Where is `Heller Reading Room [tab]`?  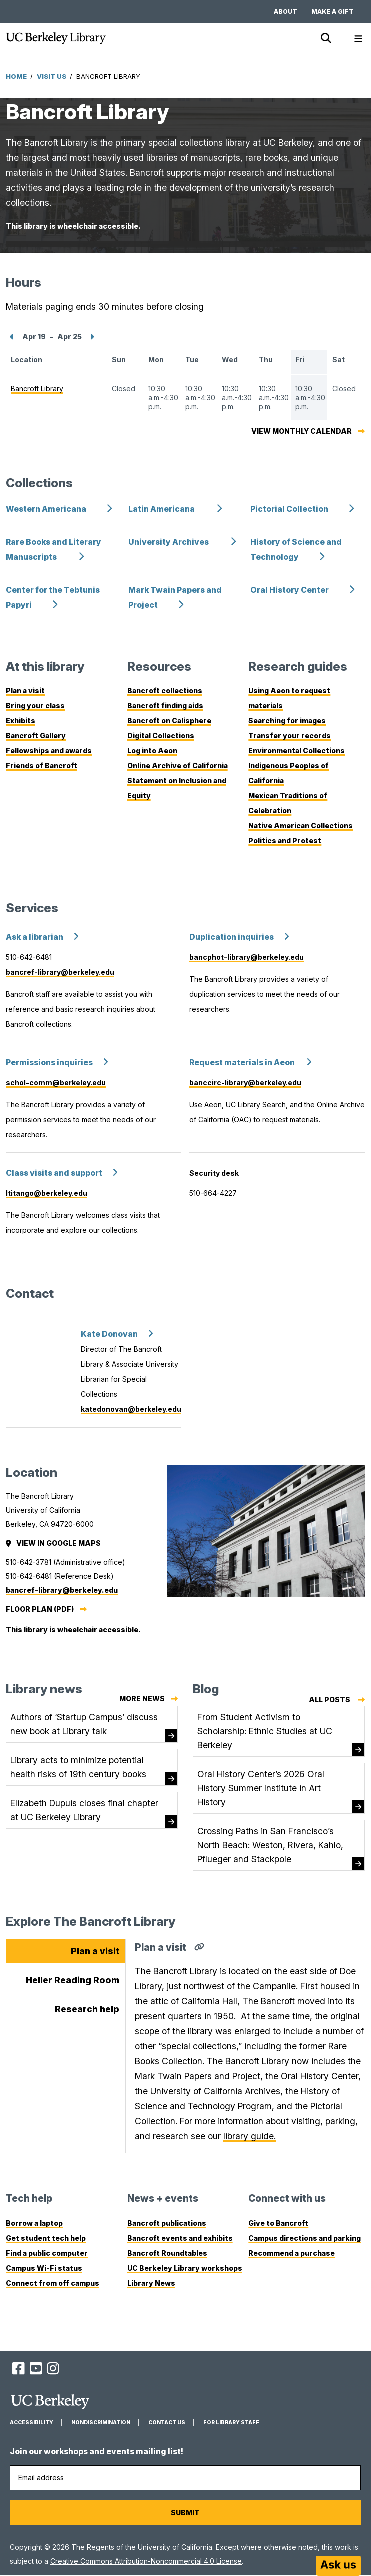 Heller Reading Room [tab] is located at coordinates (73, 1980).